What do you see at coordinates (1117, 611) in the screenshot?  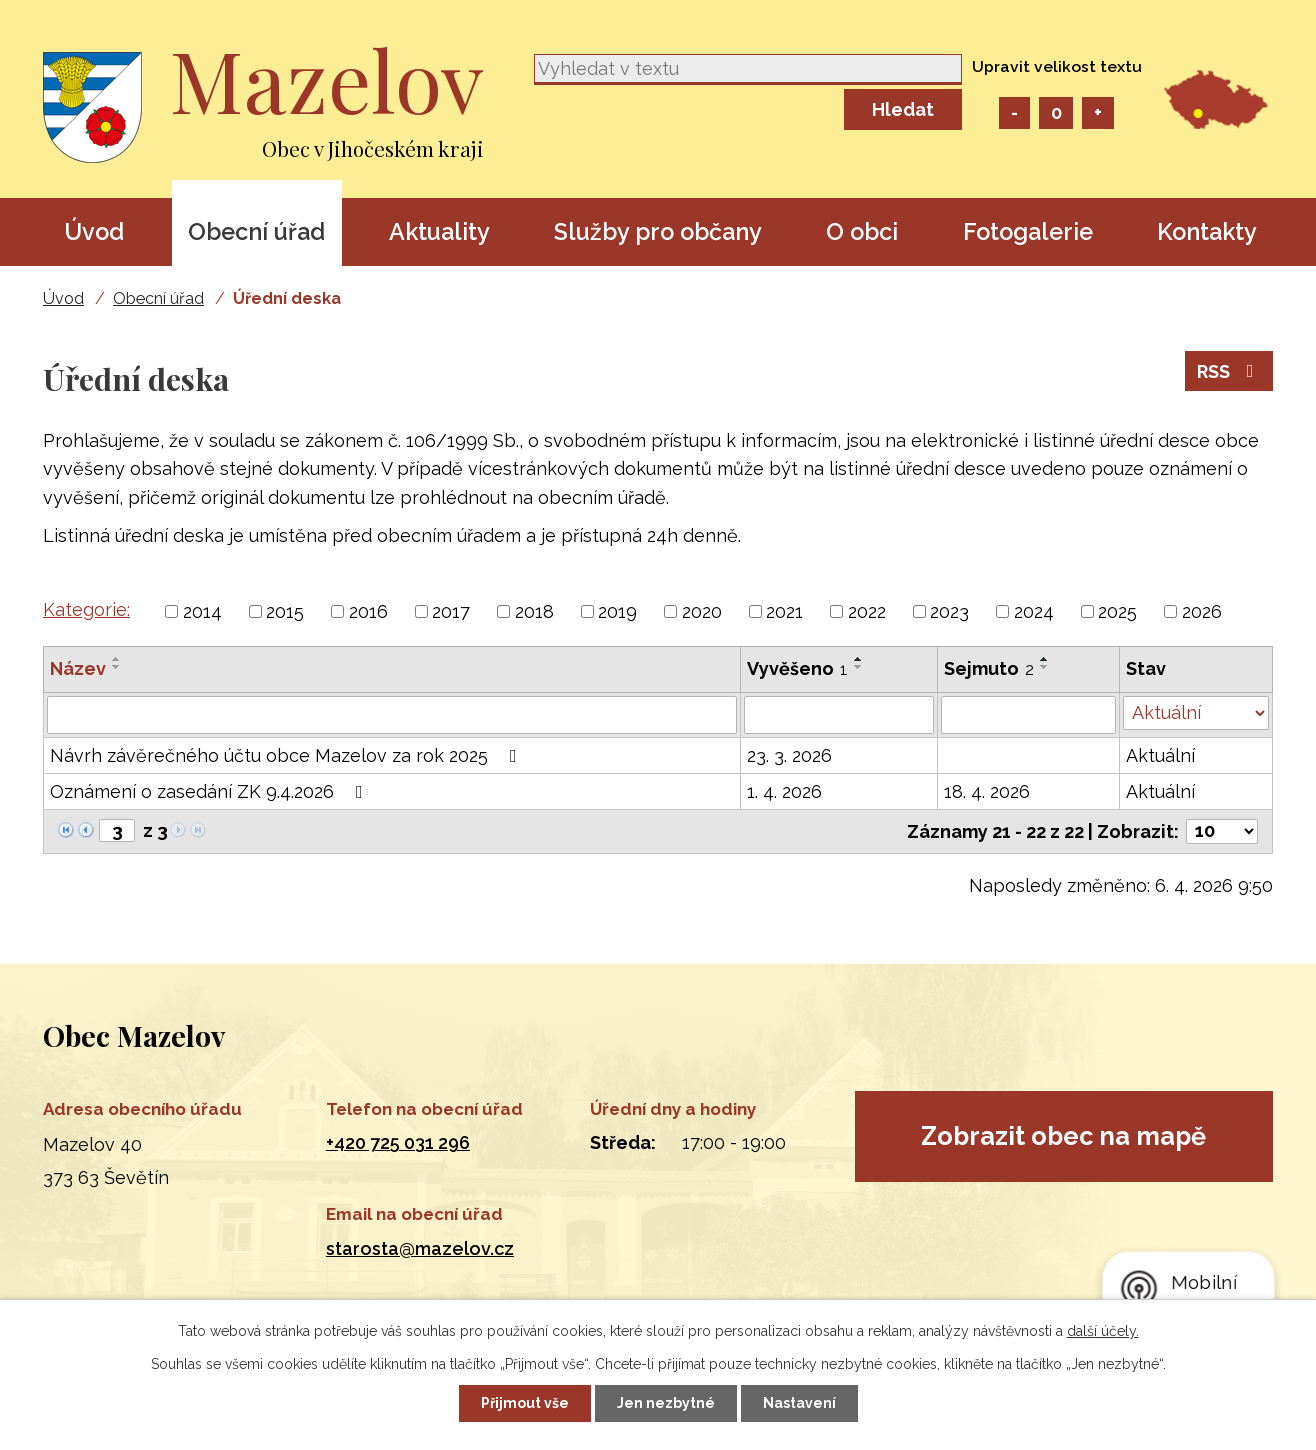 I see `2025` at bounding box center [1117, 611].